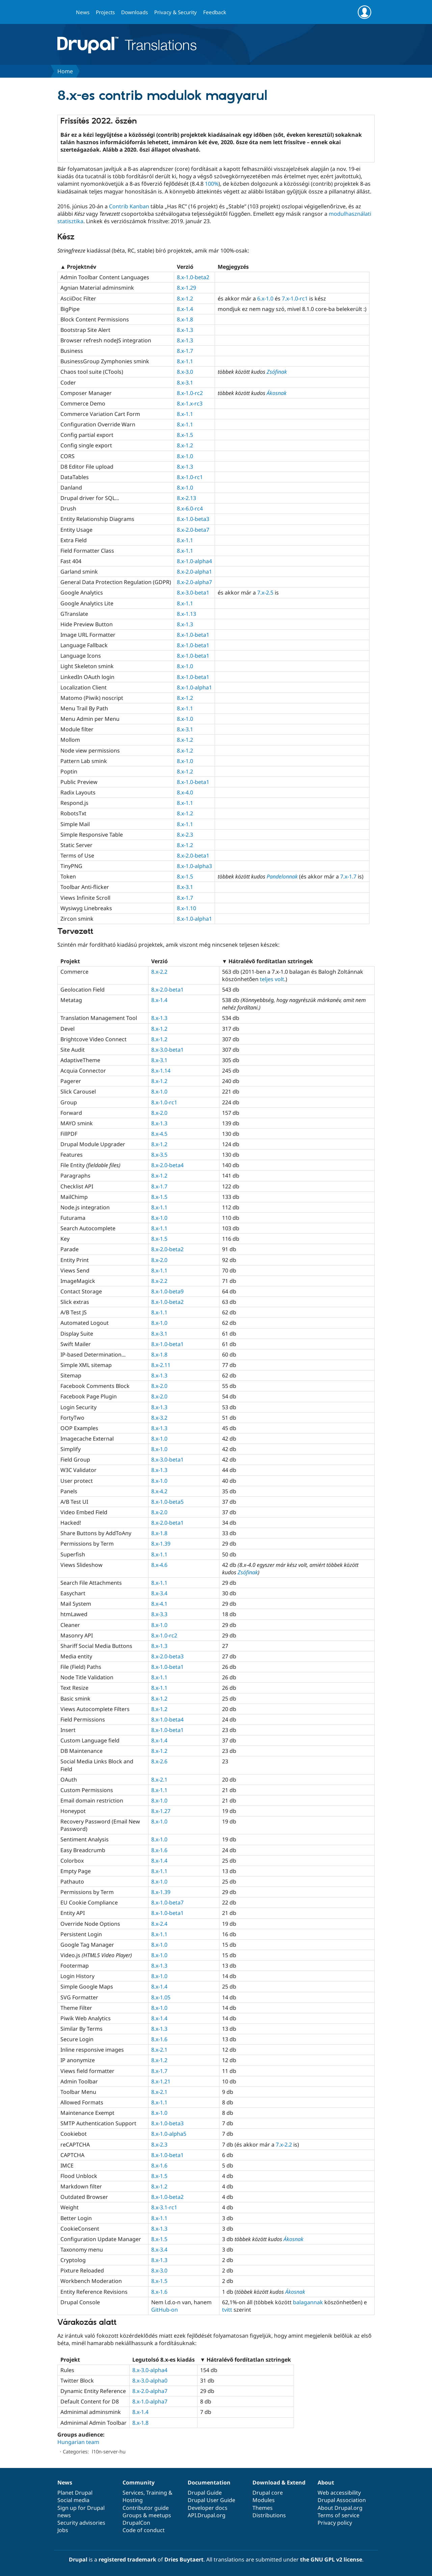  I want to click on registered trademark, so click(127, 2559).